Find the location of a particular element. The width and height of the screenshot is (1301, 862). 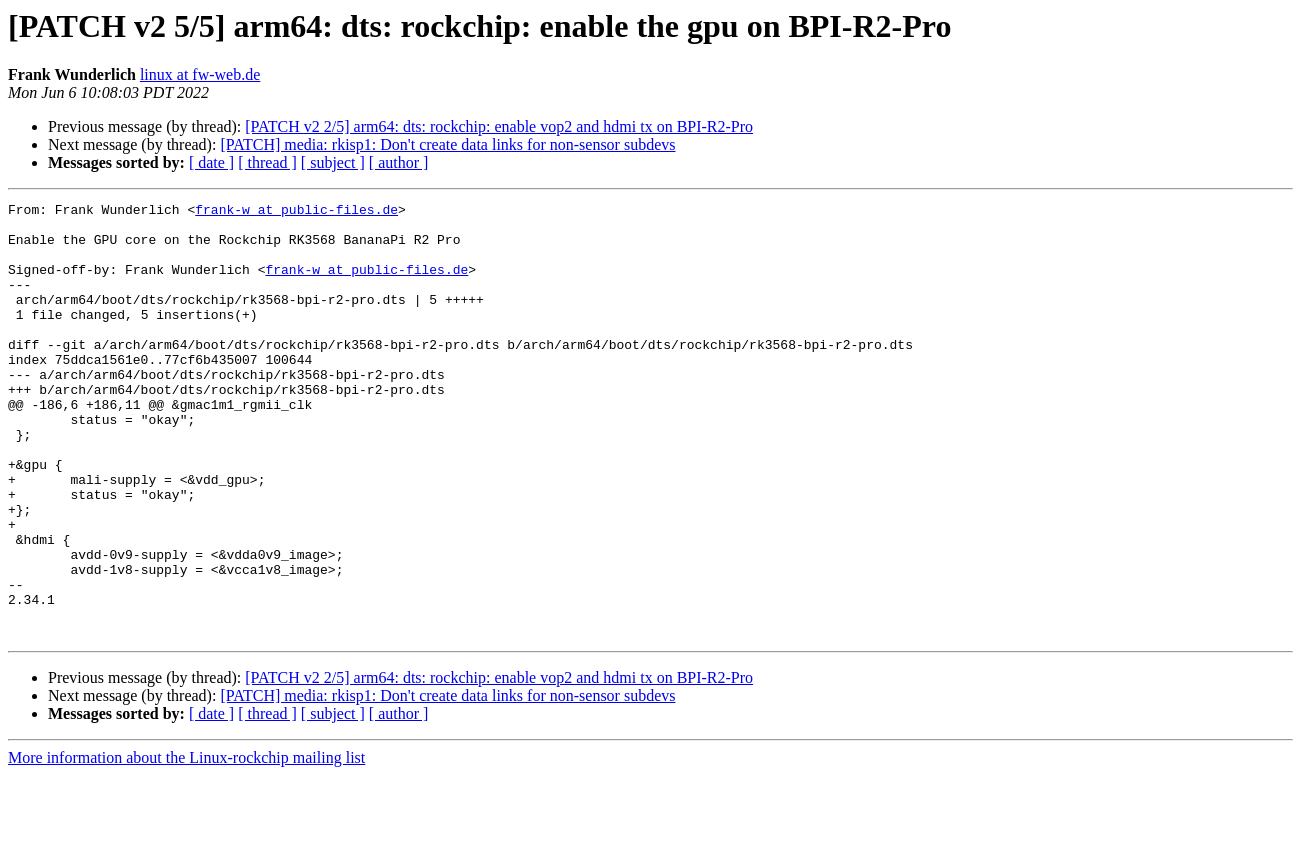

[PATCH] media: rkisp1: Don't create data links for non-sensor subdevs is located at coordinates (447, 144).